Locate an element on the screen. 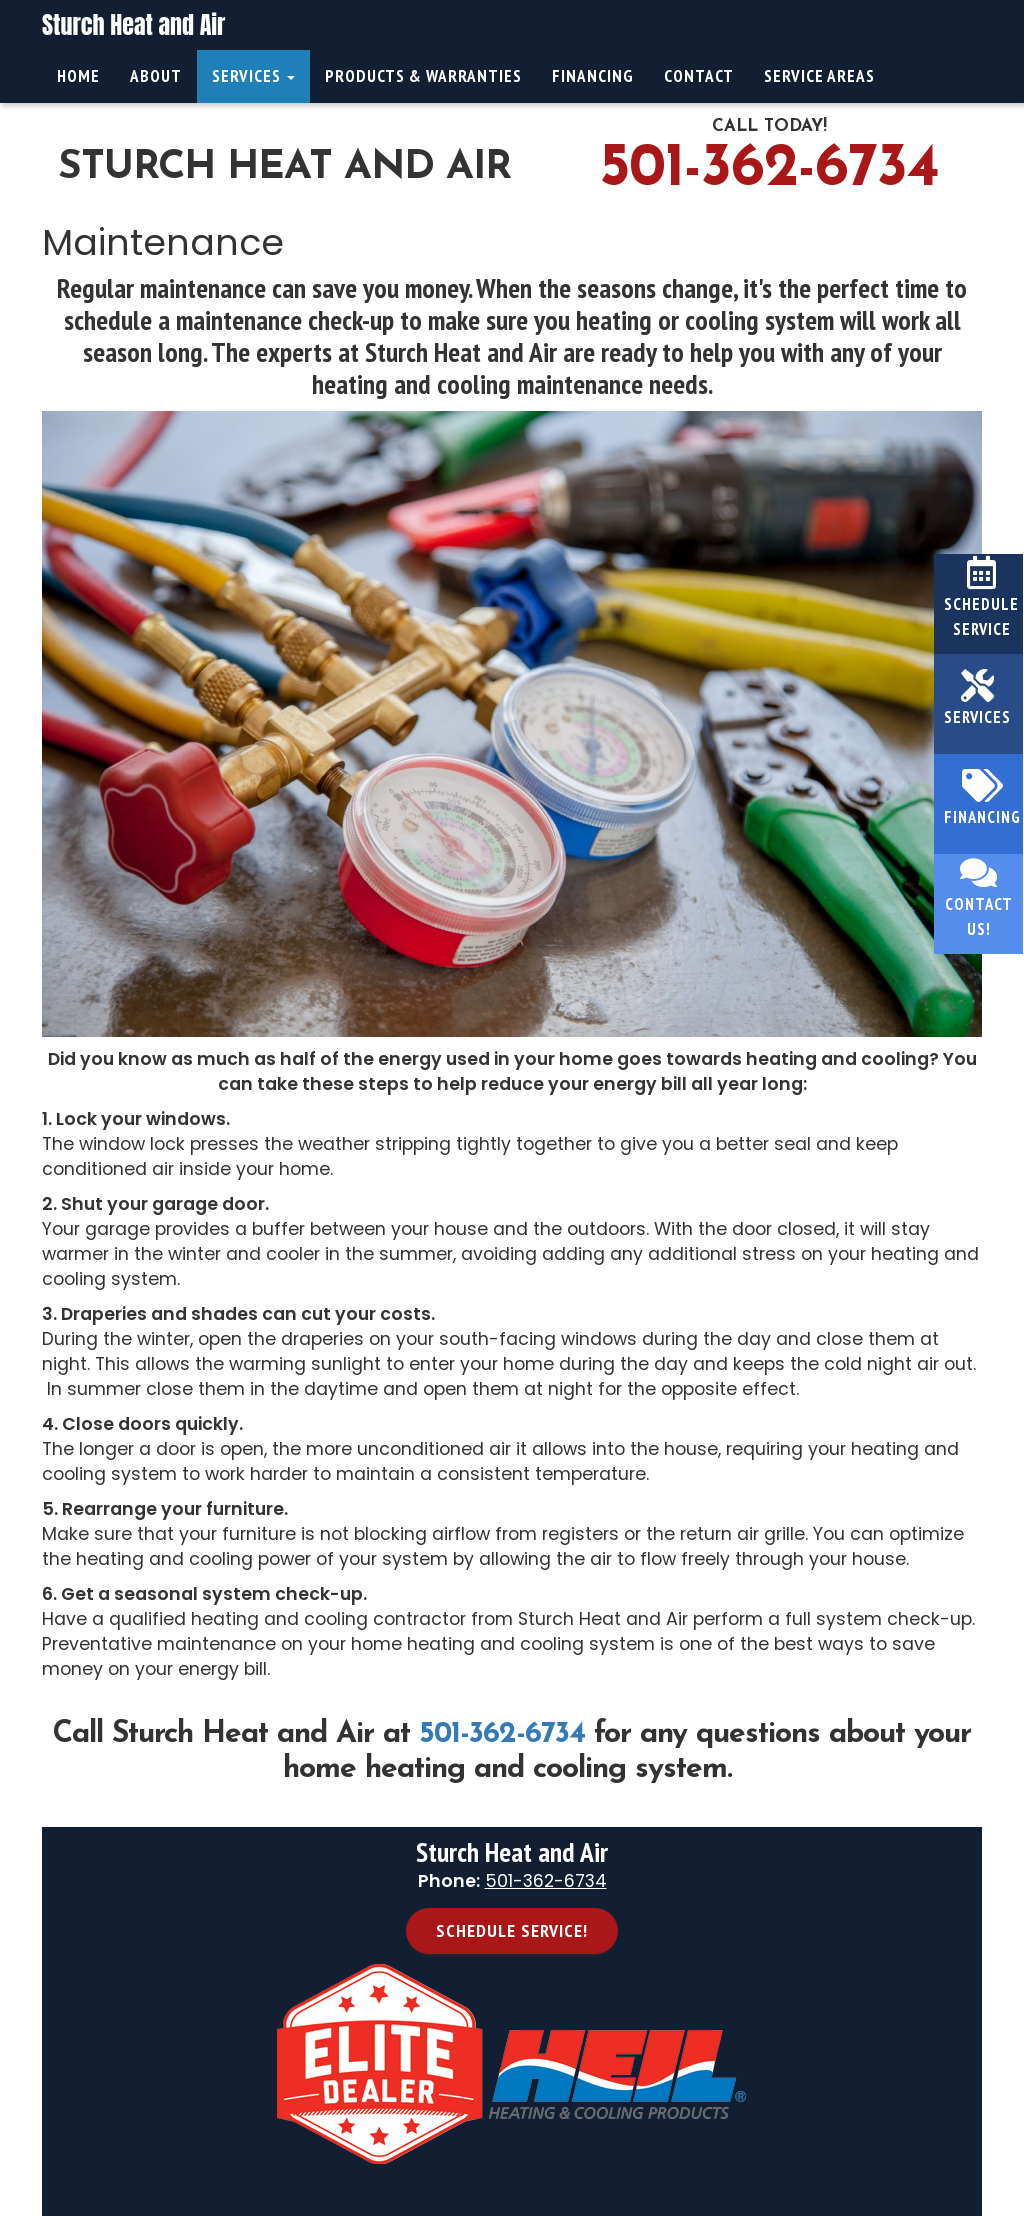 Image resolution: width=1024 pixels, height=2216 pixels. Financing is located at coordinates (593, 76).